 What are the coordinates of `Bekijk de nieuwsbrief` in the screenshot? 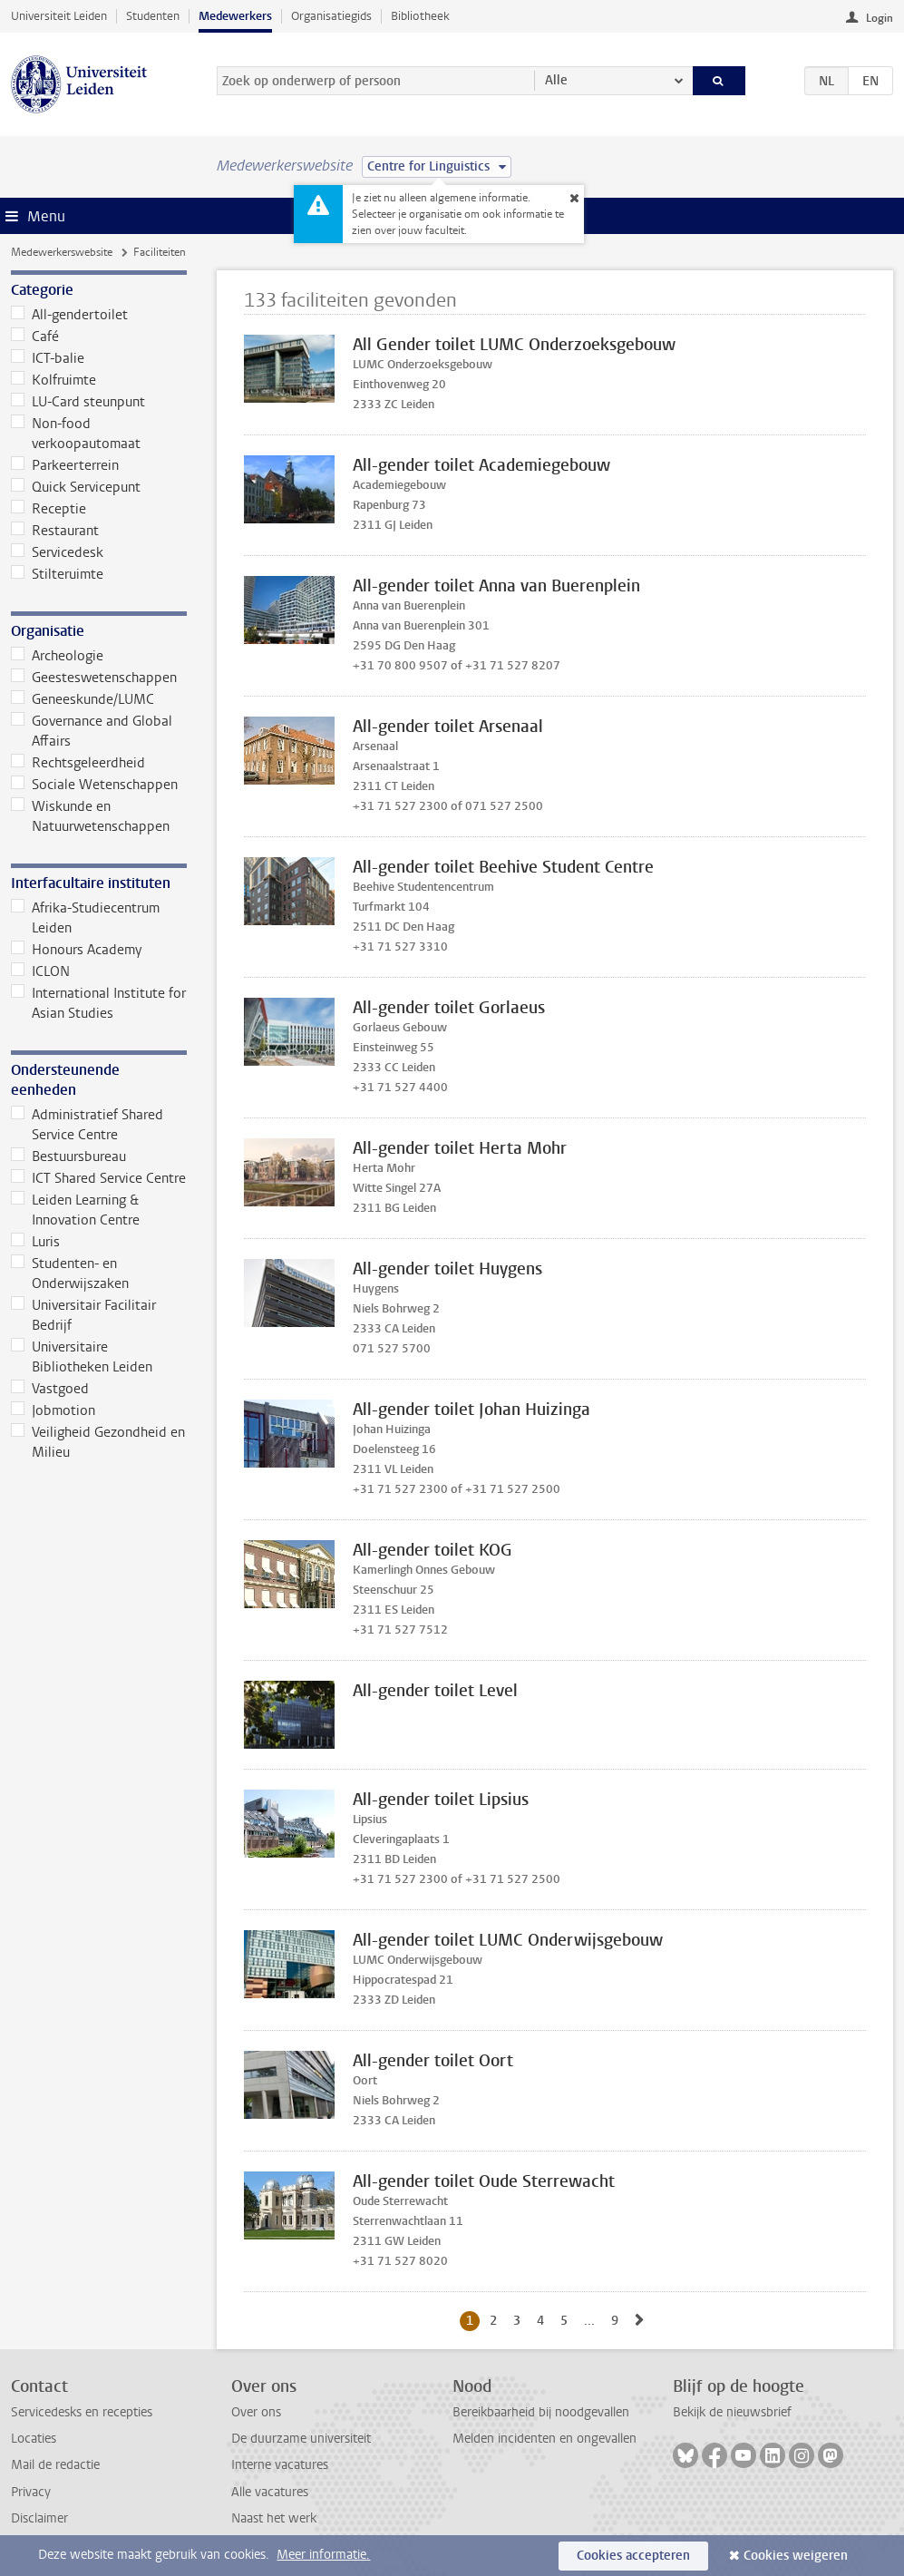 It's located at (732, 2412).